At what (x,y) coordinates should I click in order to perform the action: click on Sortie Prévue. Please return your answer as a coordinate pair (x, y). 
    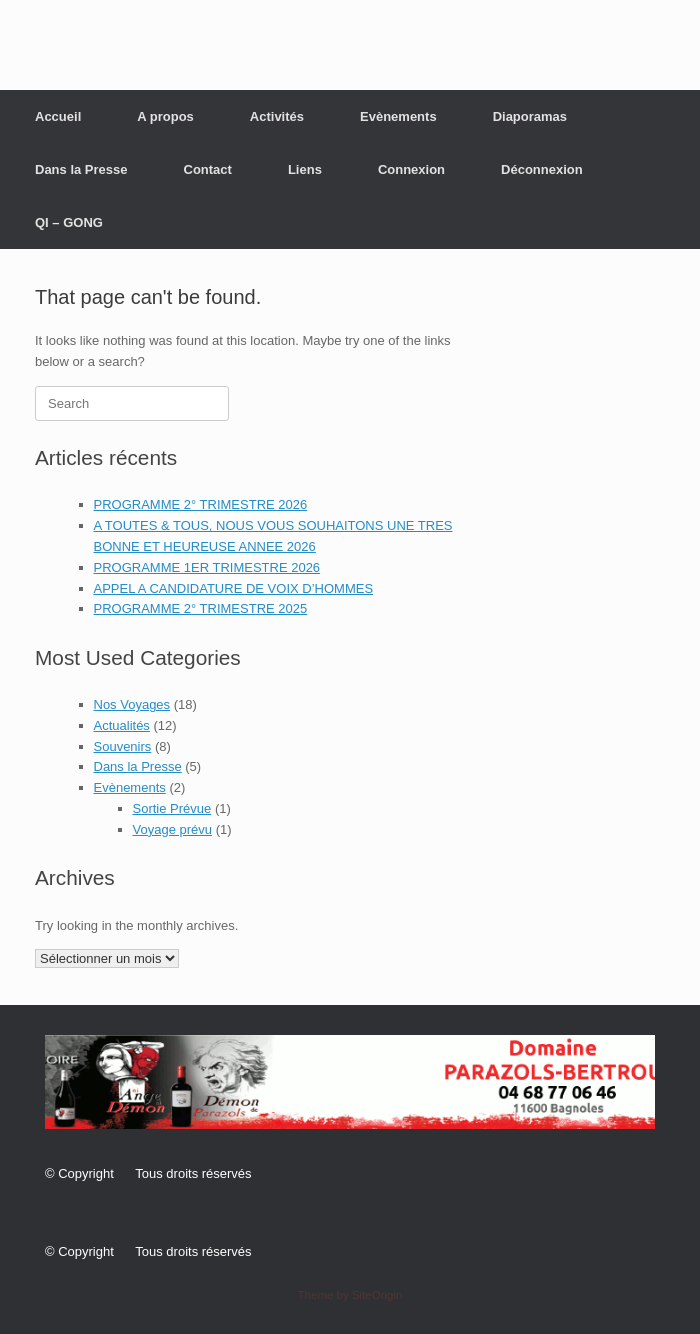
    Looking at the image, I should click on (172, 808).